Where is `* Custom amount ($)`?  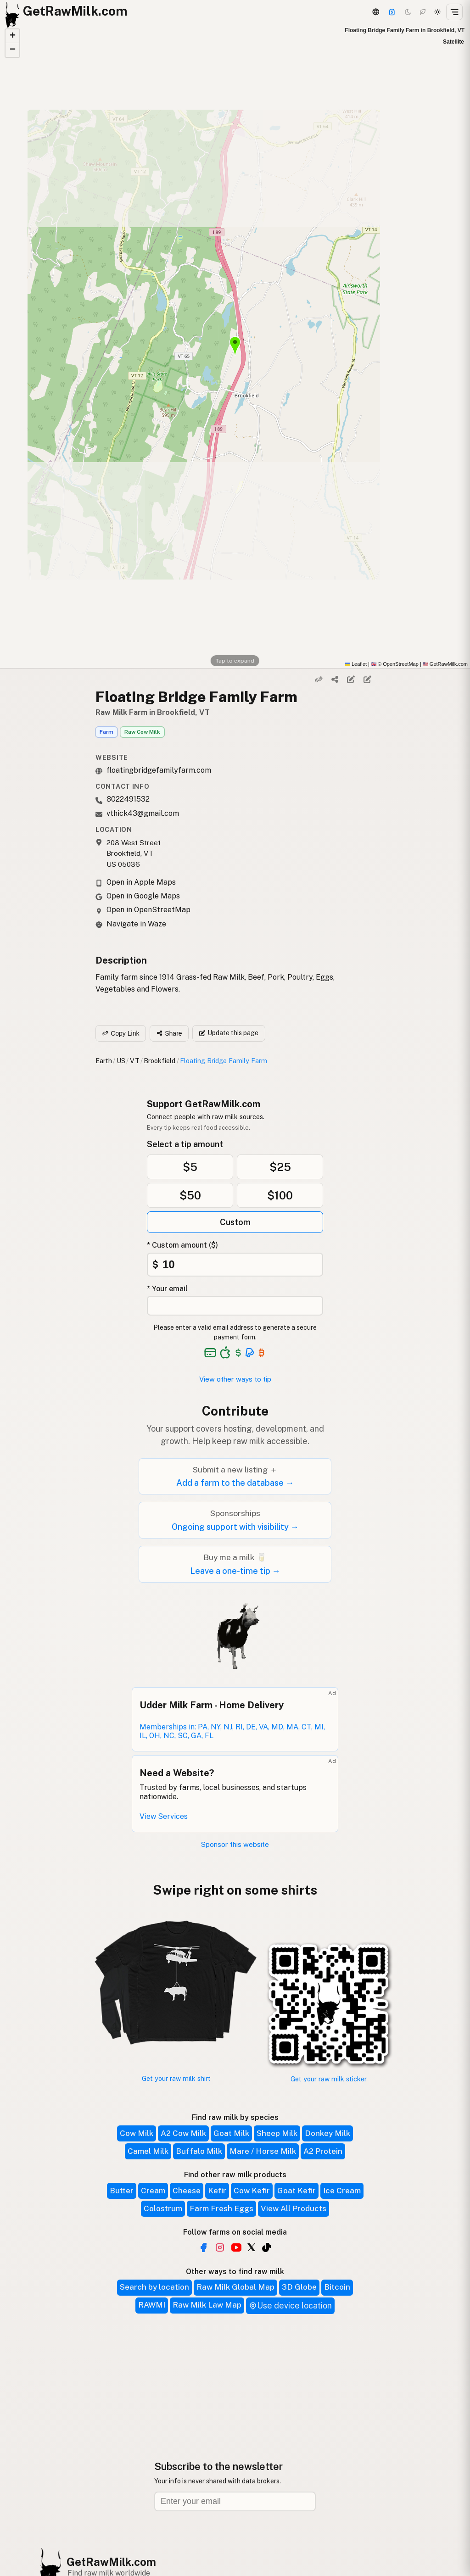
* Custom amount ($) is located at coordinates (182, 1245).